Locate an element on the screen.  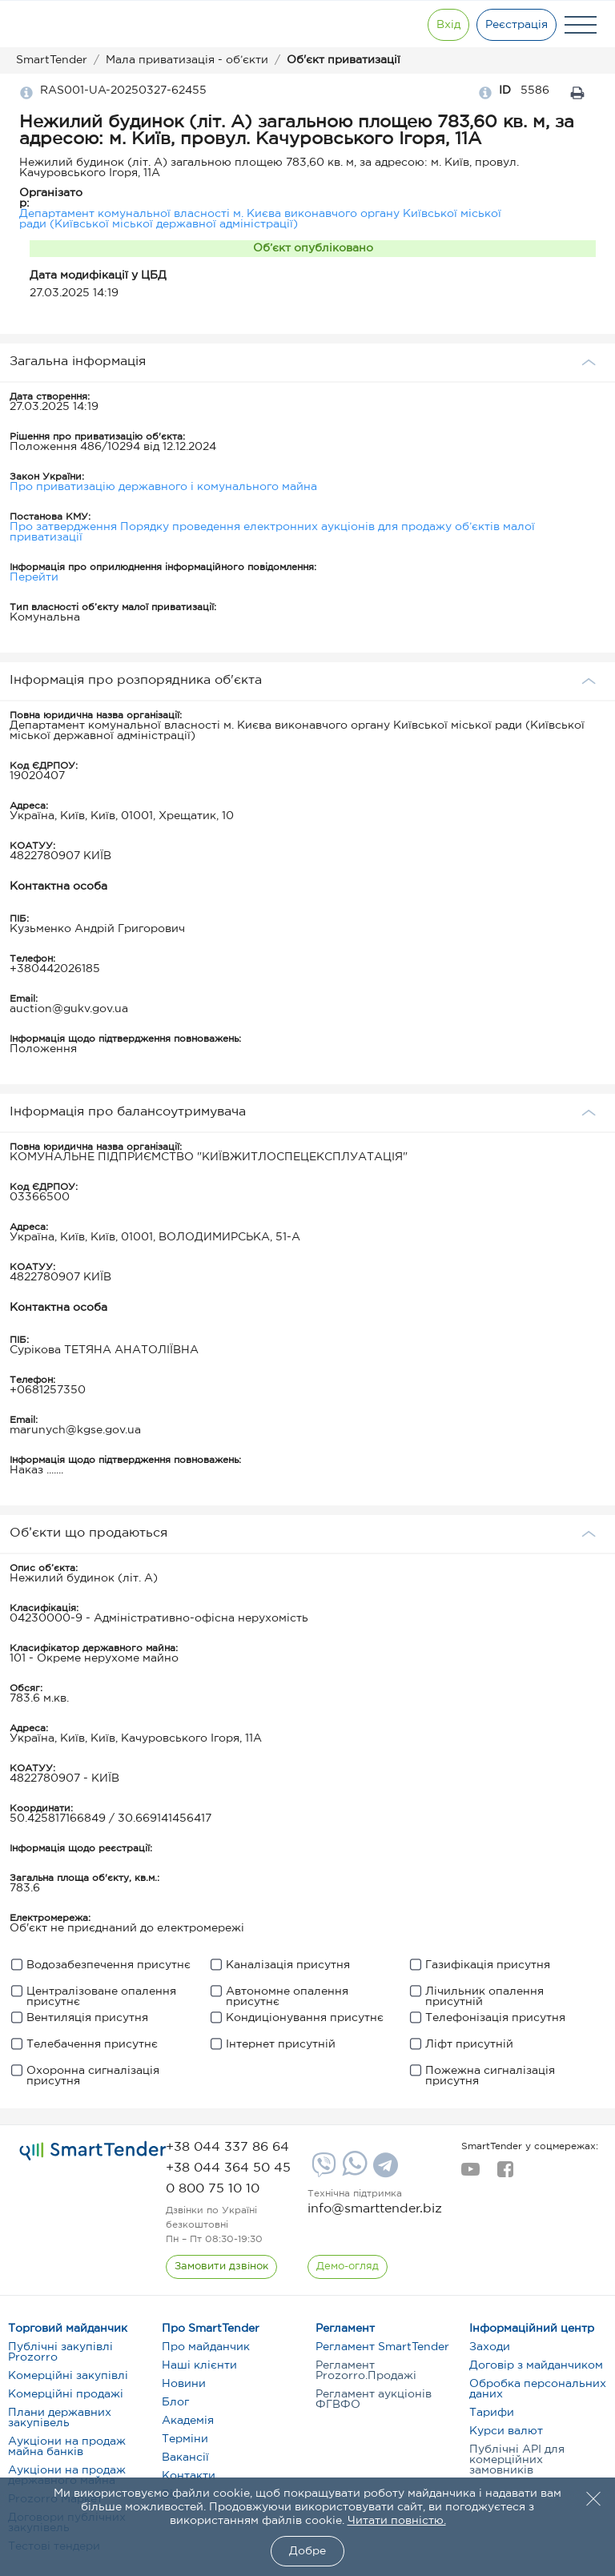
Вакансії is located at coordinates (185, 2457).